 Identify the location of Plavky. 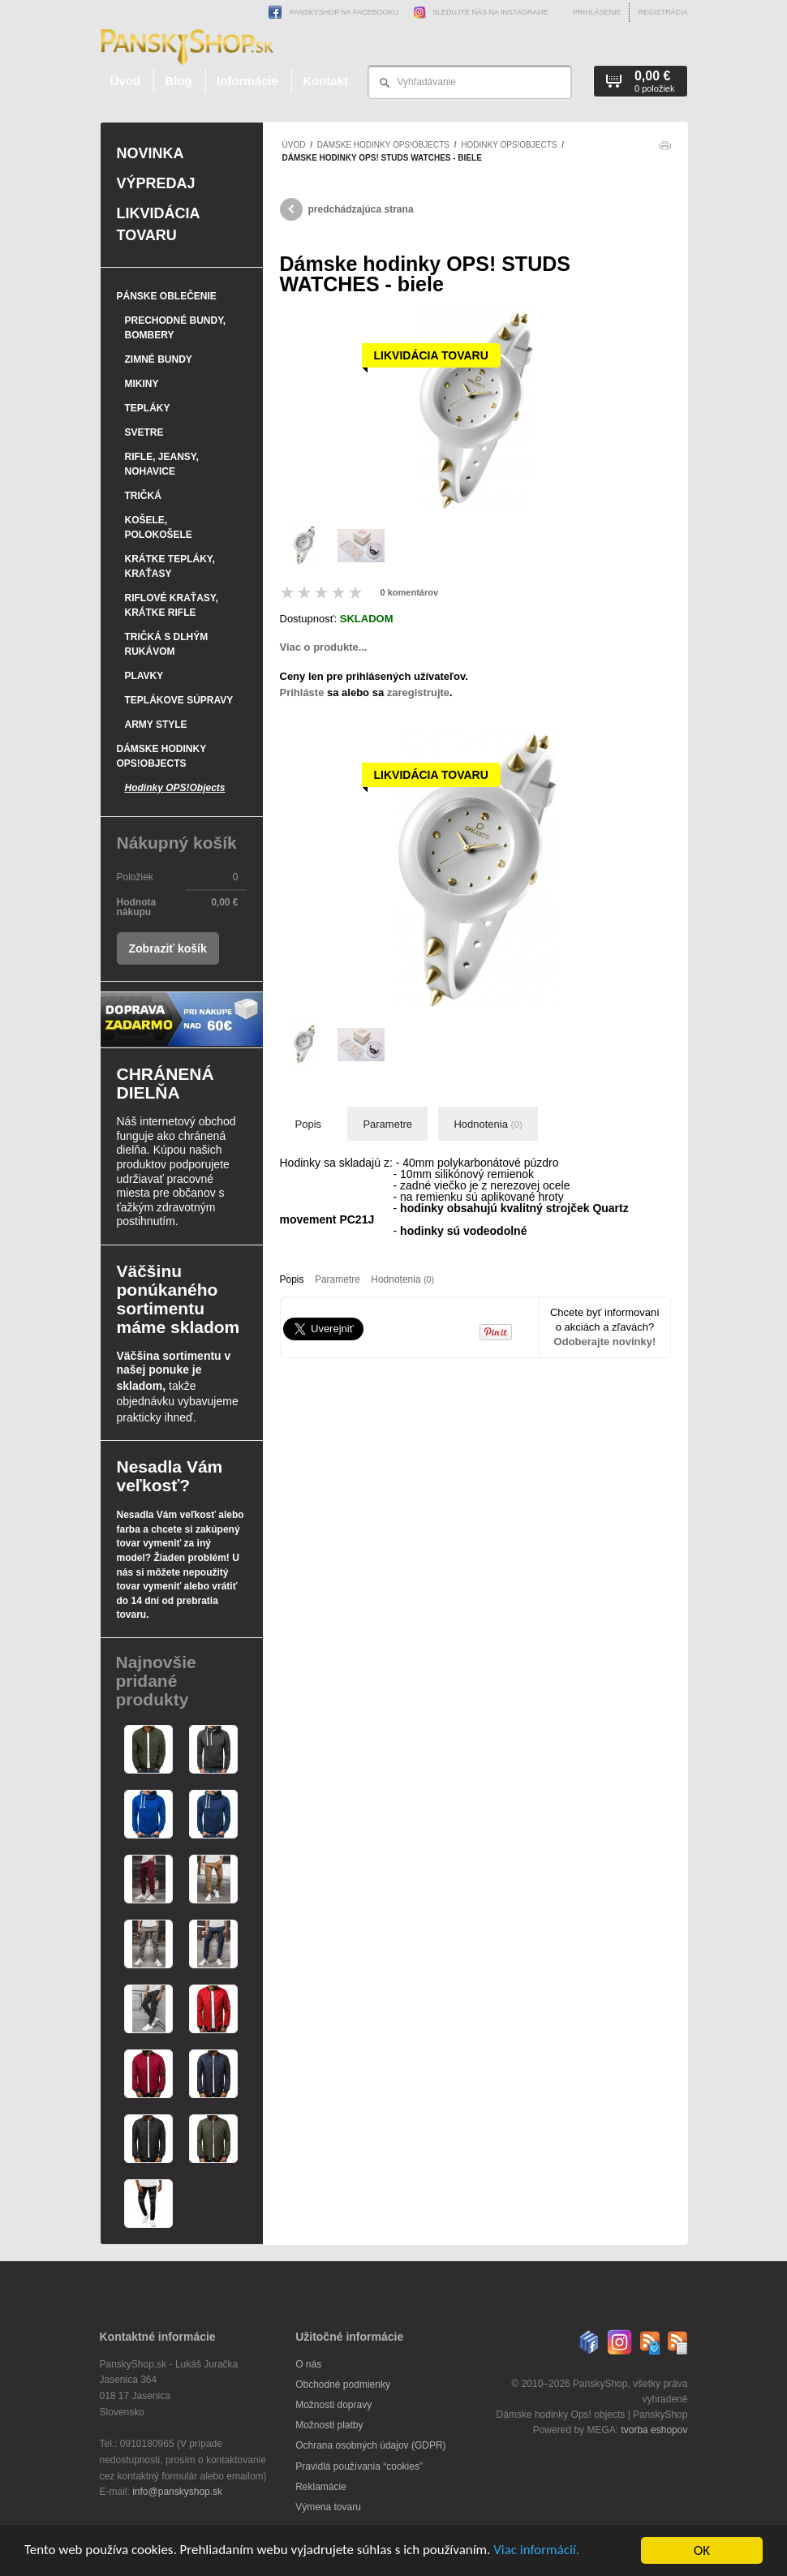
(144, 676).